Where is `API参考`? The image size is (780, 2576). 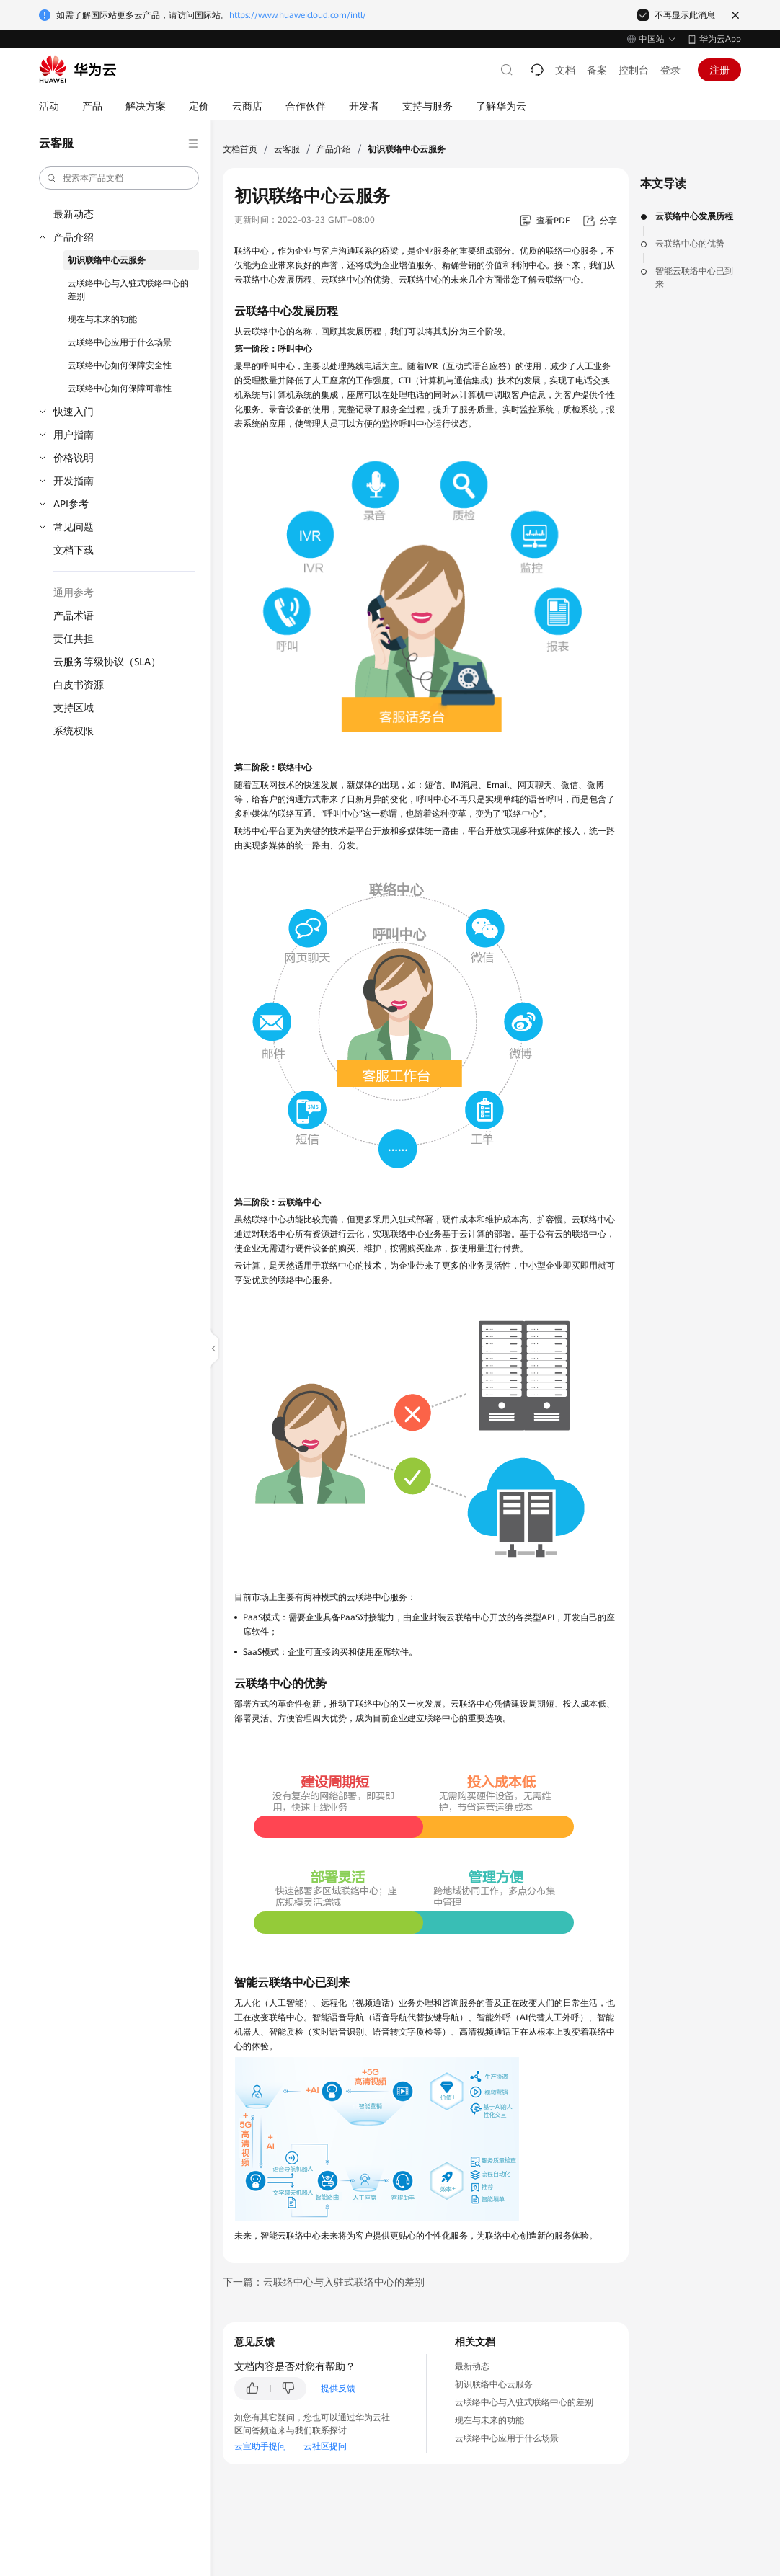
API参考 is located at coordinates (71, 504).